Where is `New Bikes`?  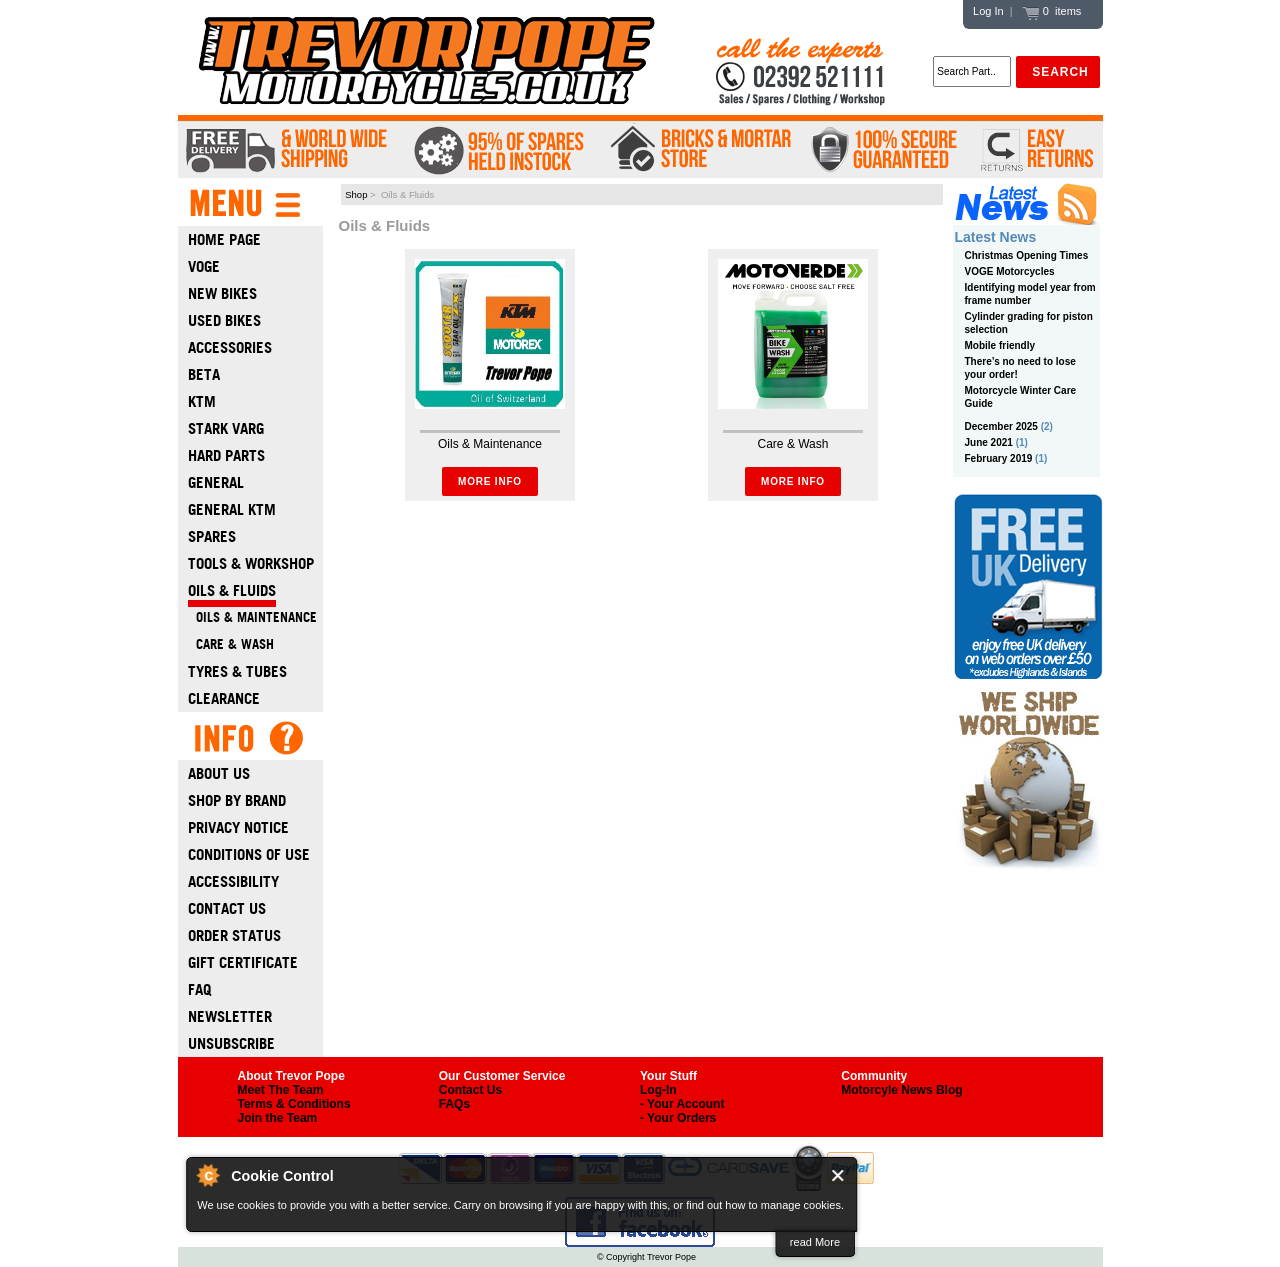
New Bikes is located at coordinates (222, 293).